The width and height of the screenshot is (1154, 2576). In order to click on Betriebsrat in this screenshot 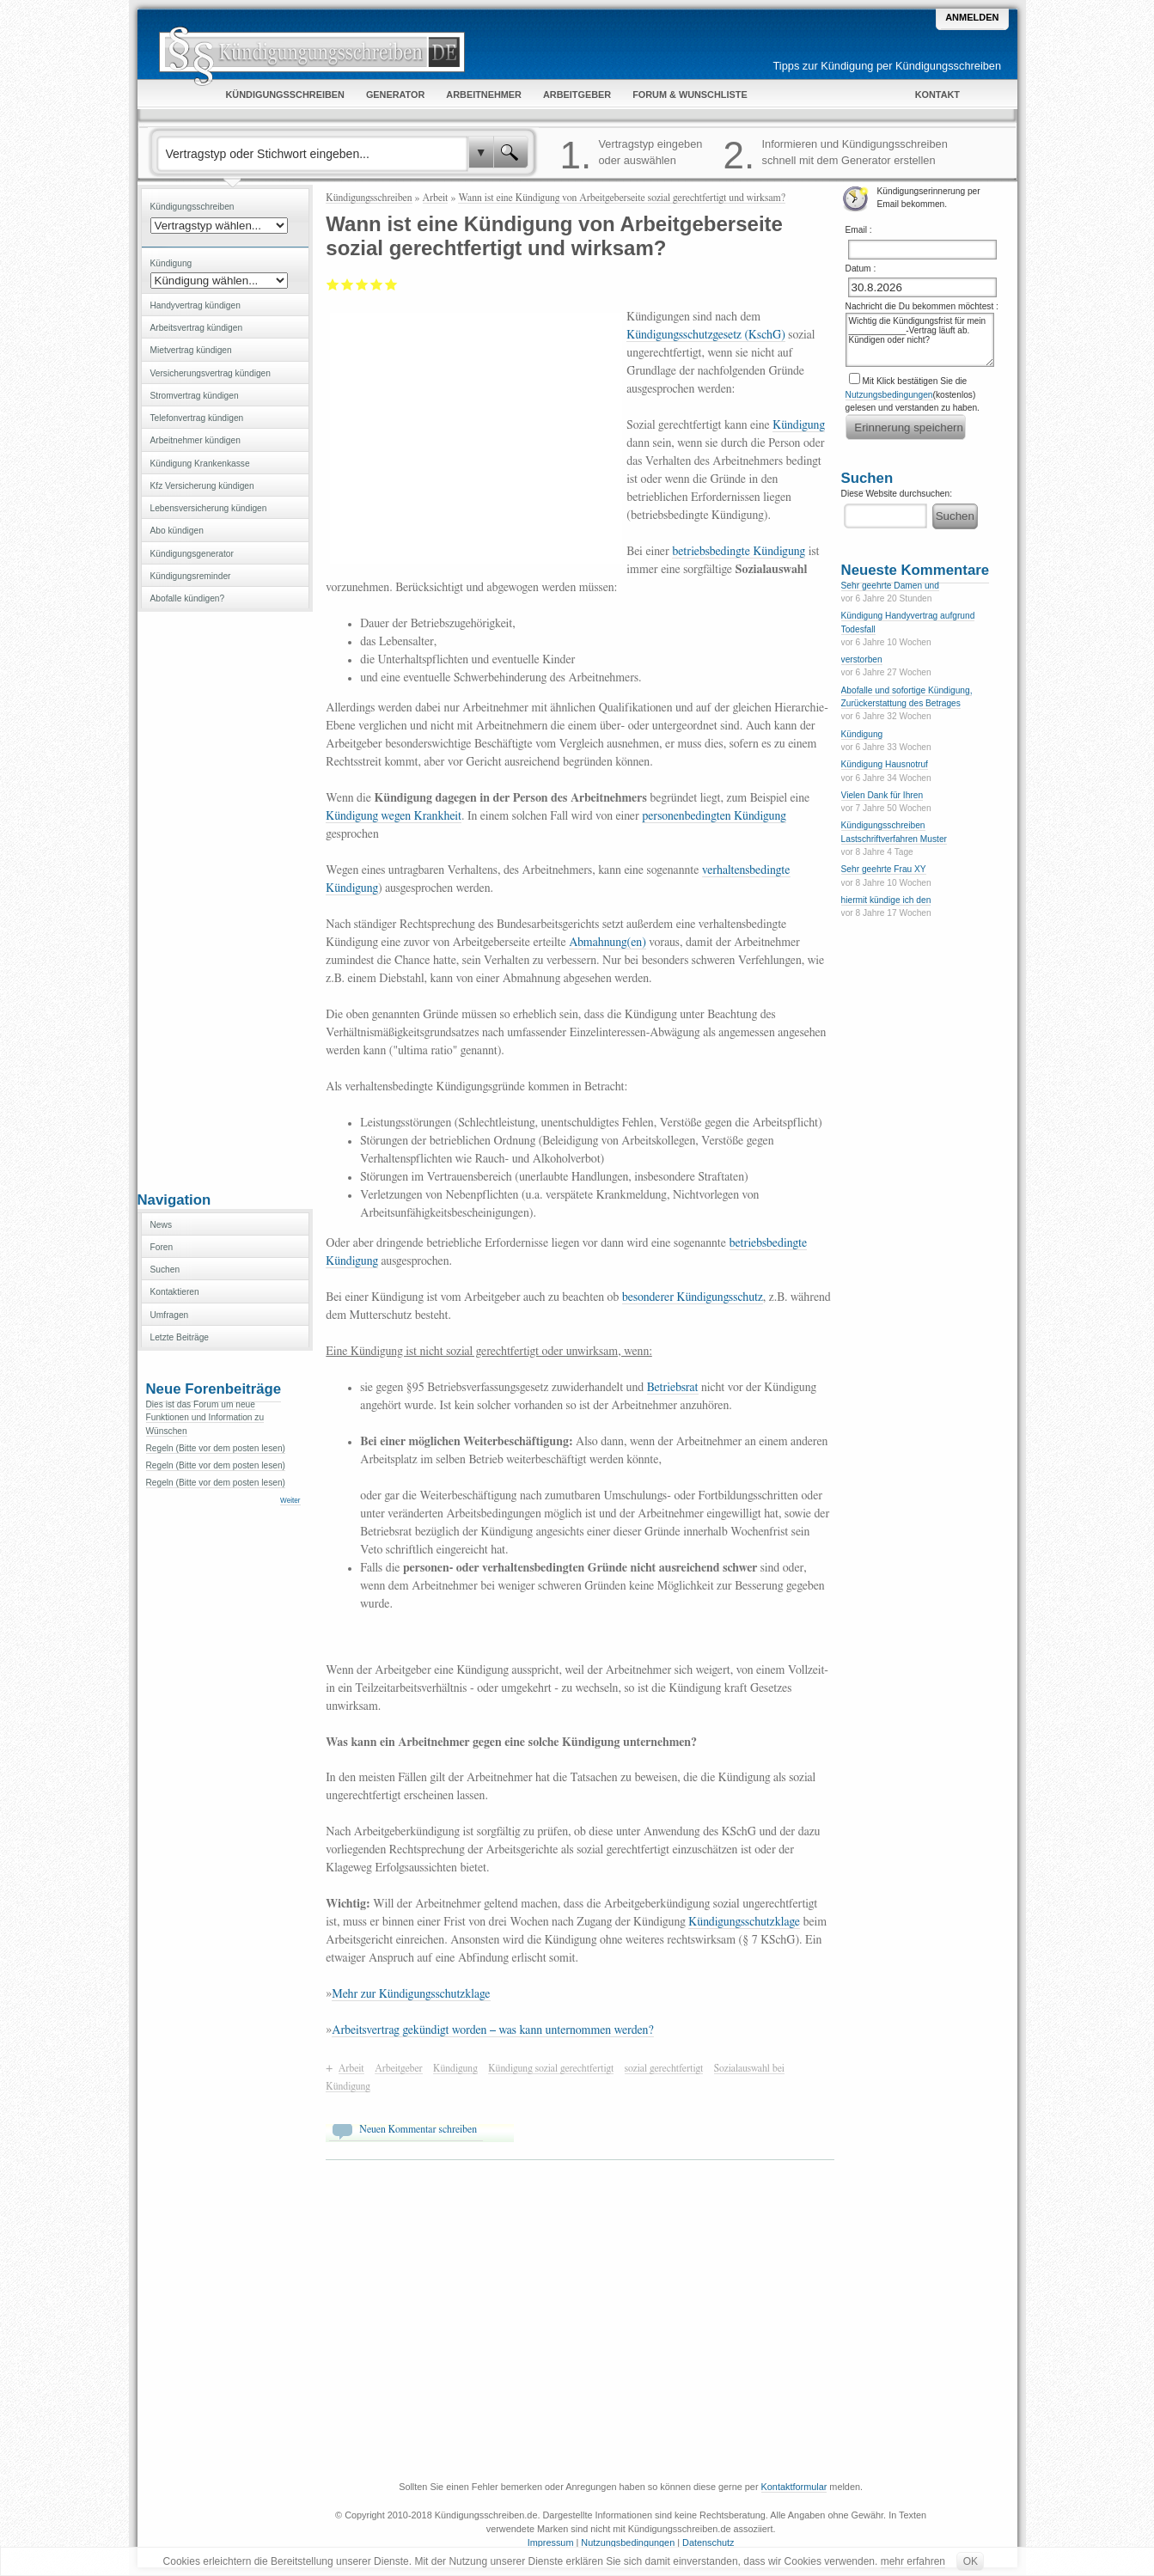, I will do `click(673, 1388)`.